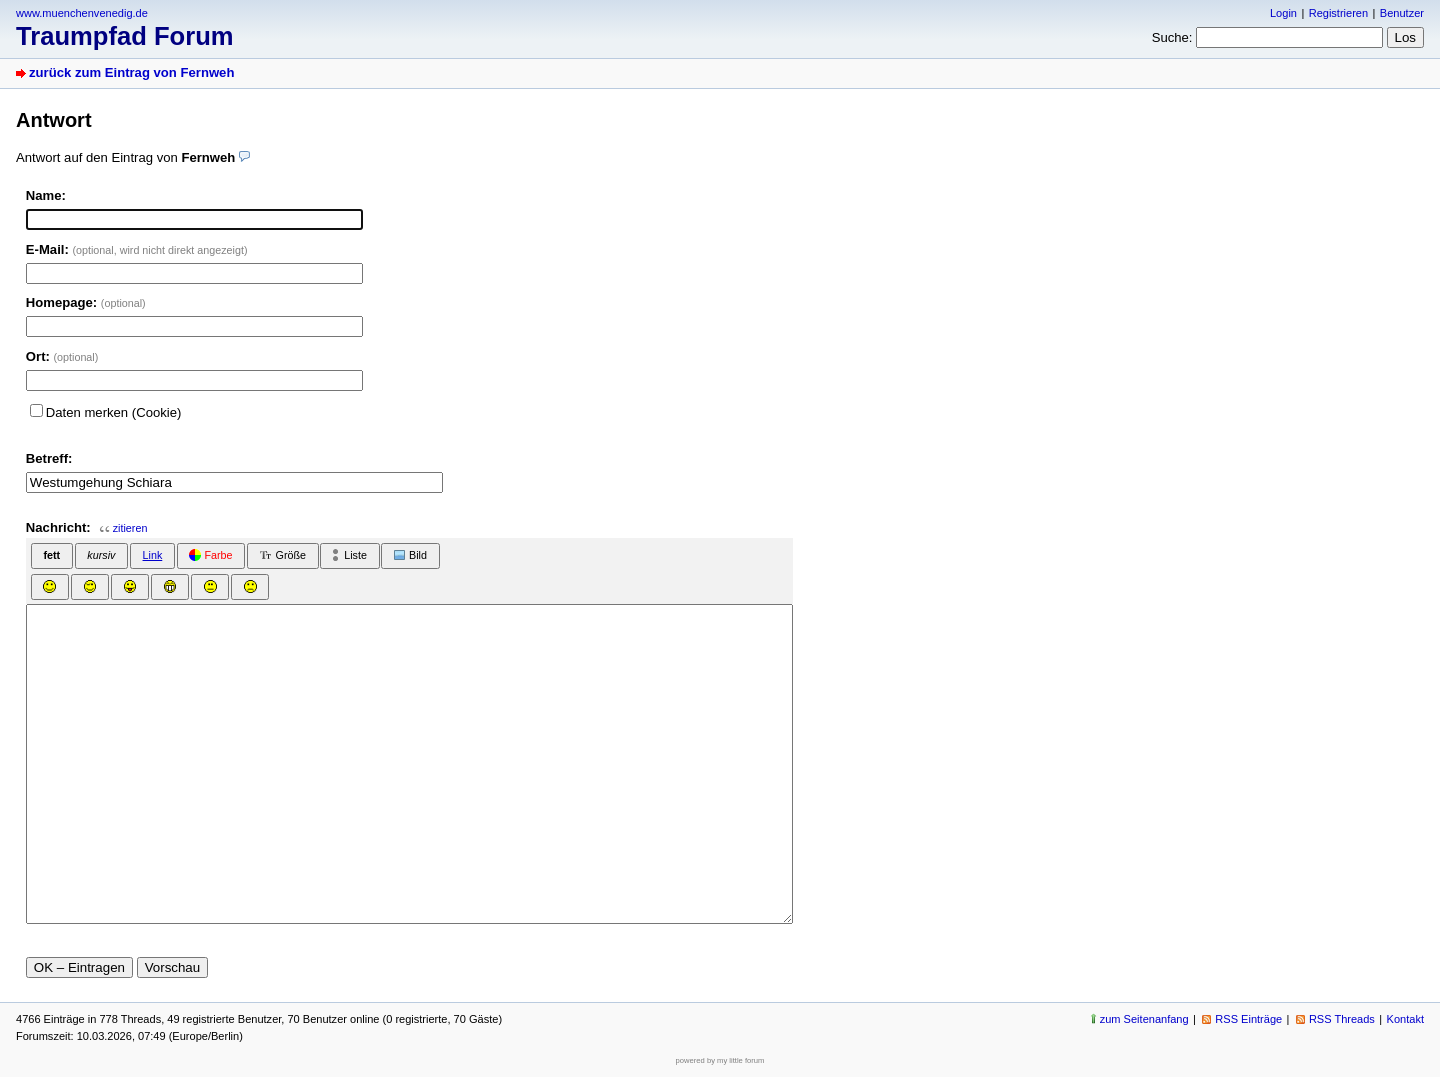 Image resolution: width=1440 pixels, height=1077 pixels. I want to click on zurück zum Eintrag von Fernweh, so click(131, 72).